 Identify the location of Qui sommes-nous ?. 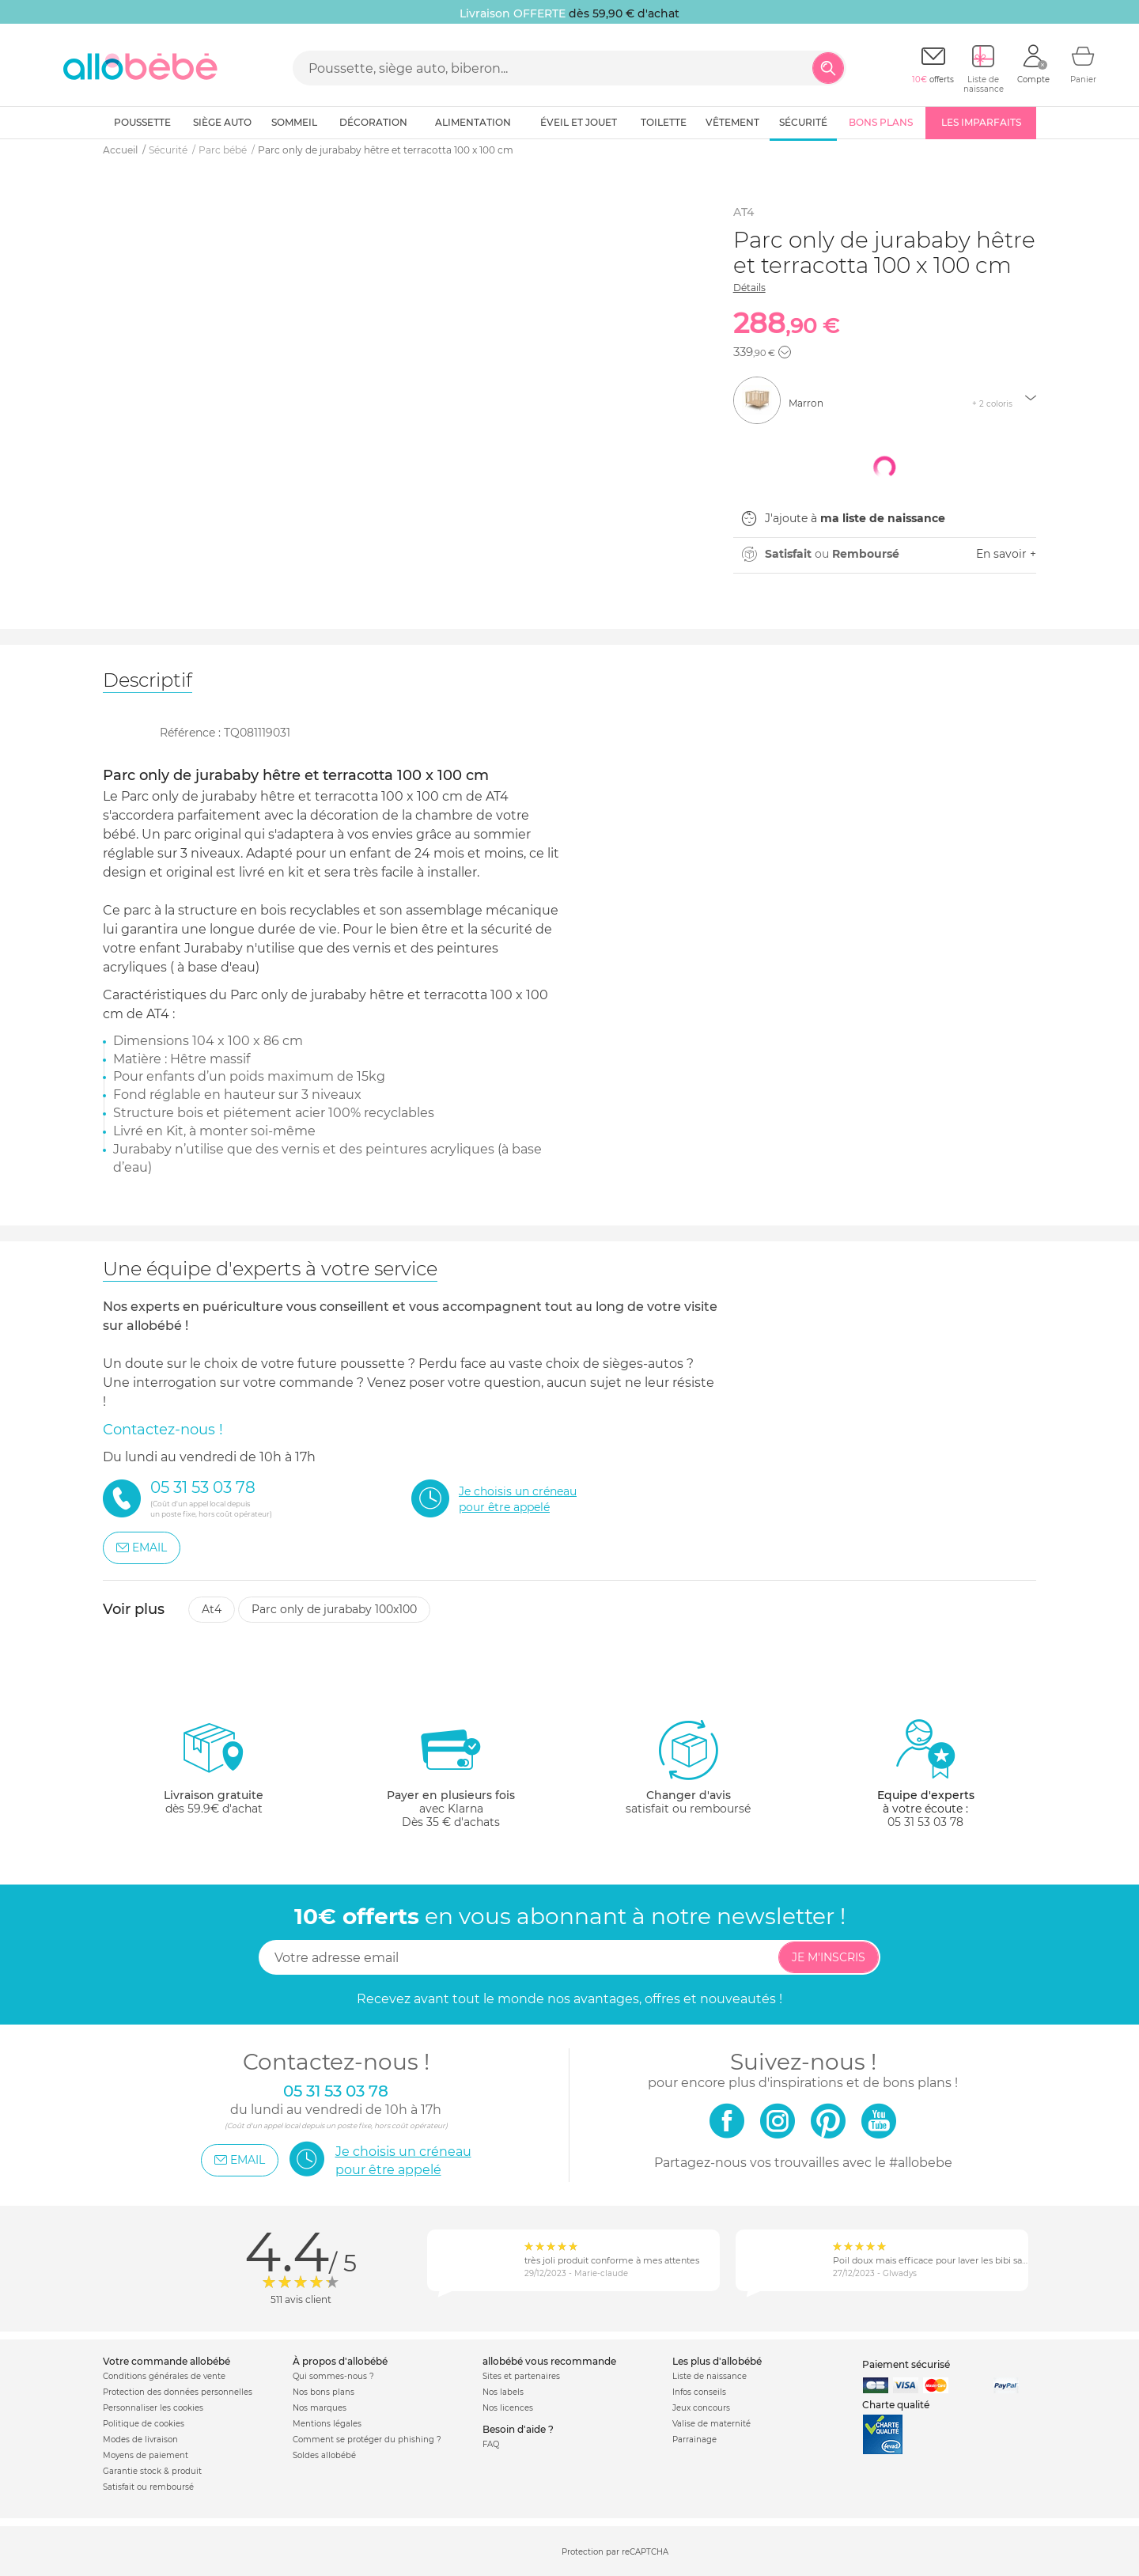
(333, 2376).